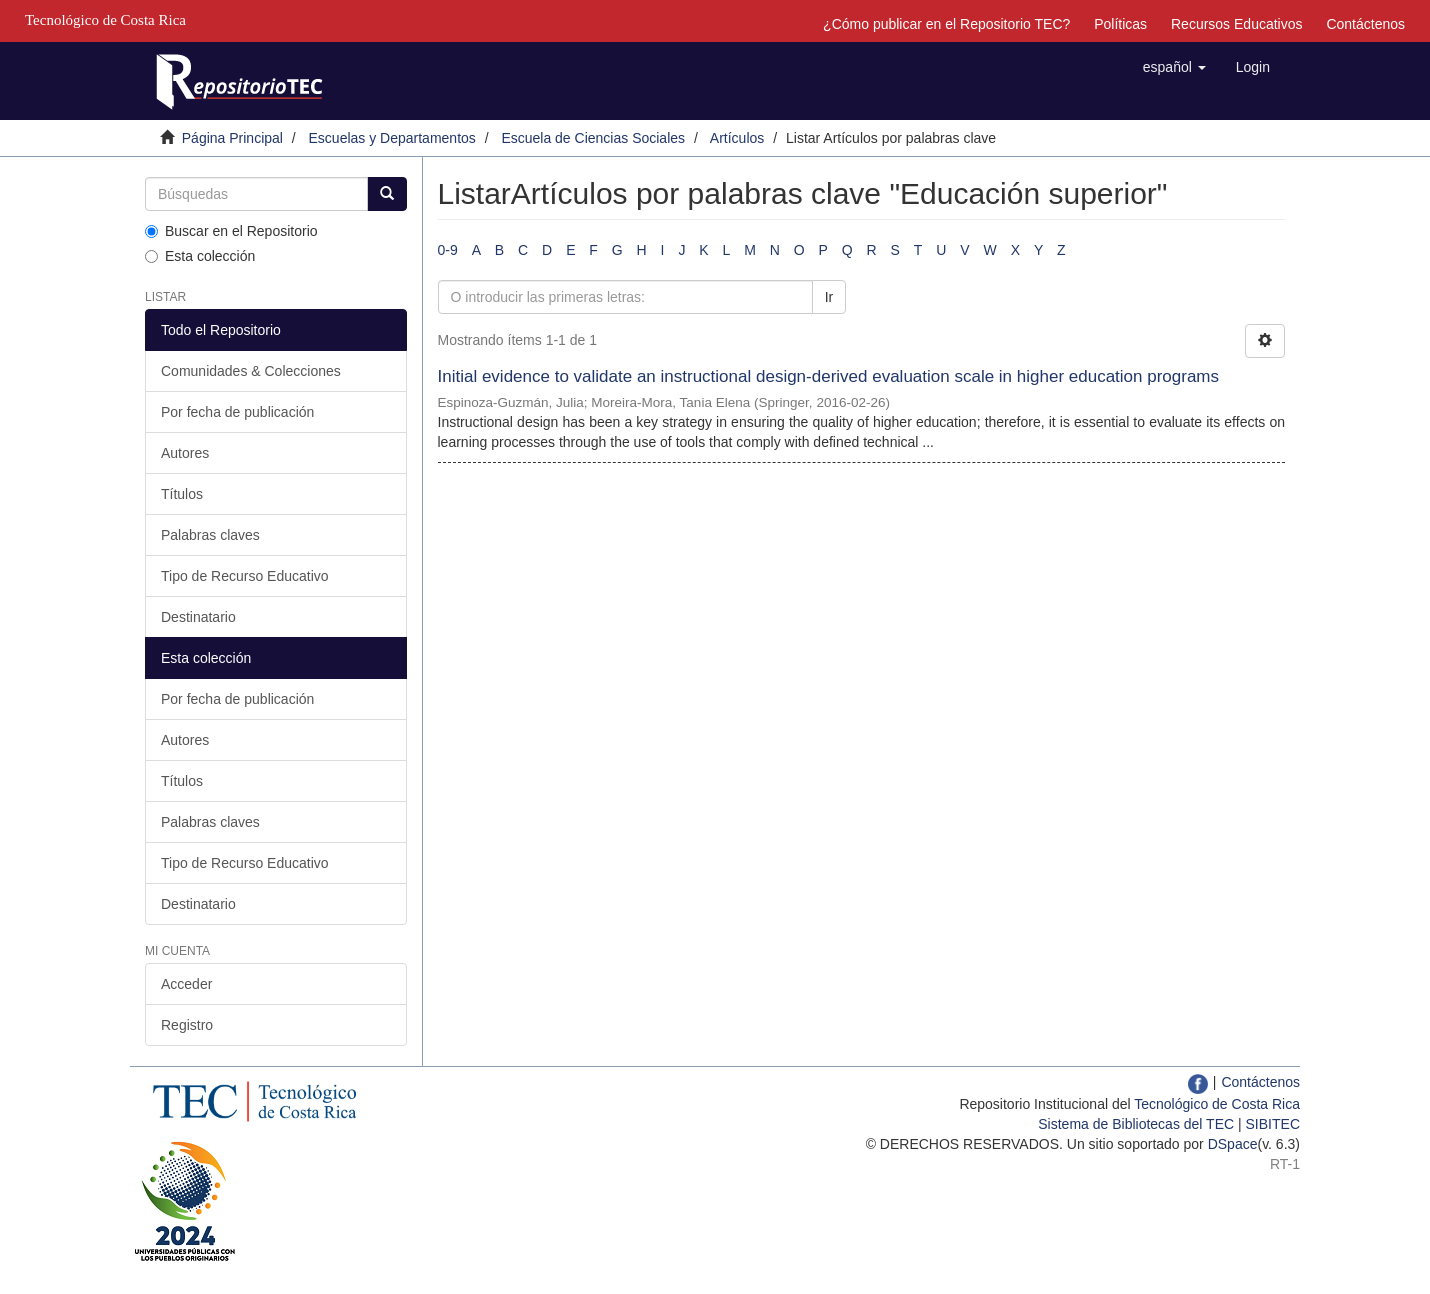 This screenshot has width=1430, height=1294. Describe the element at coordinates (200, 256) in the screenshot. I see `Esta colección` at that location.